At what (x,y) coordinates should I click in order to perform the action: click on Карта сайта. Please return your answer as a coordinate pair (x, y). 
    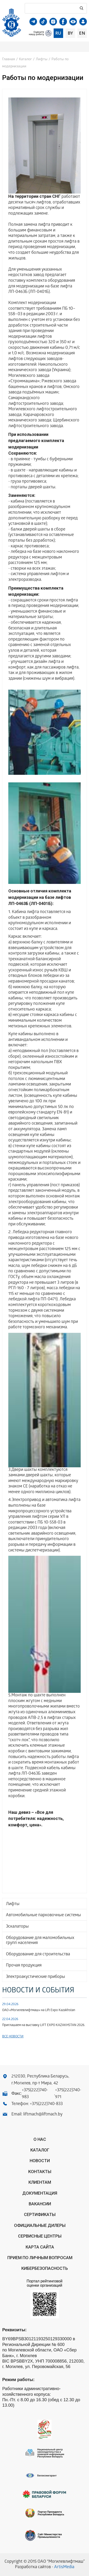
    Looking at the image, I should click on (40, 2246).